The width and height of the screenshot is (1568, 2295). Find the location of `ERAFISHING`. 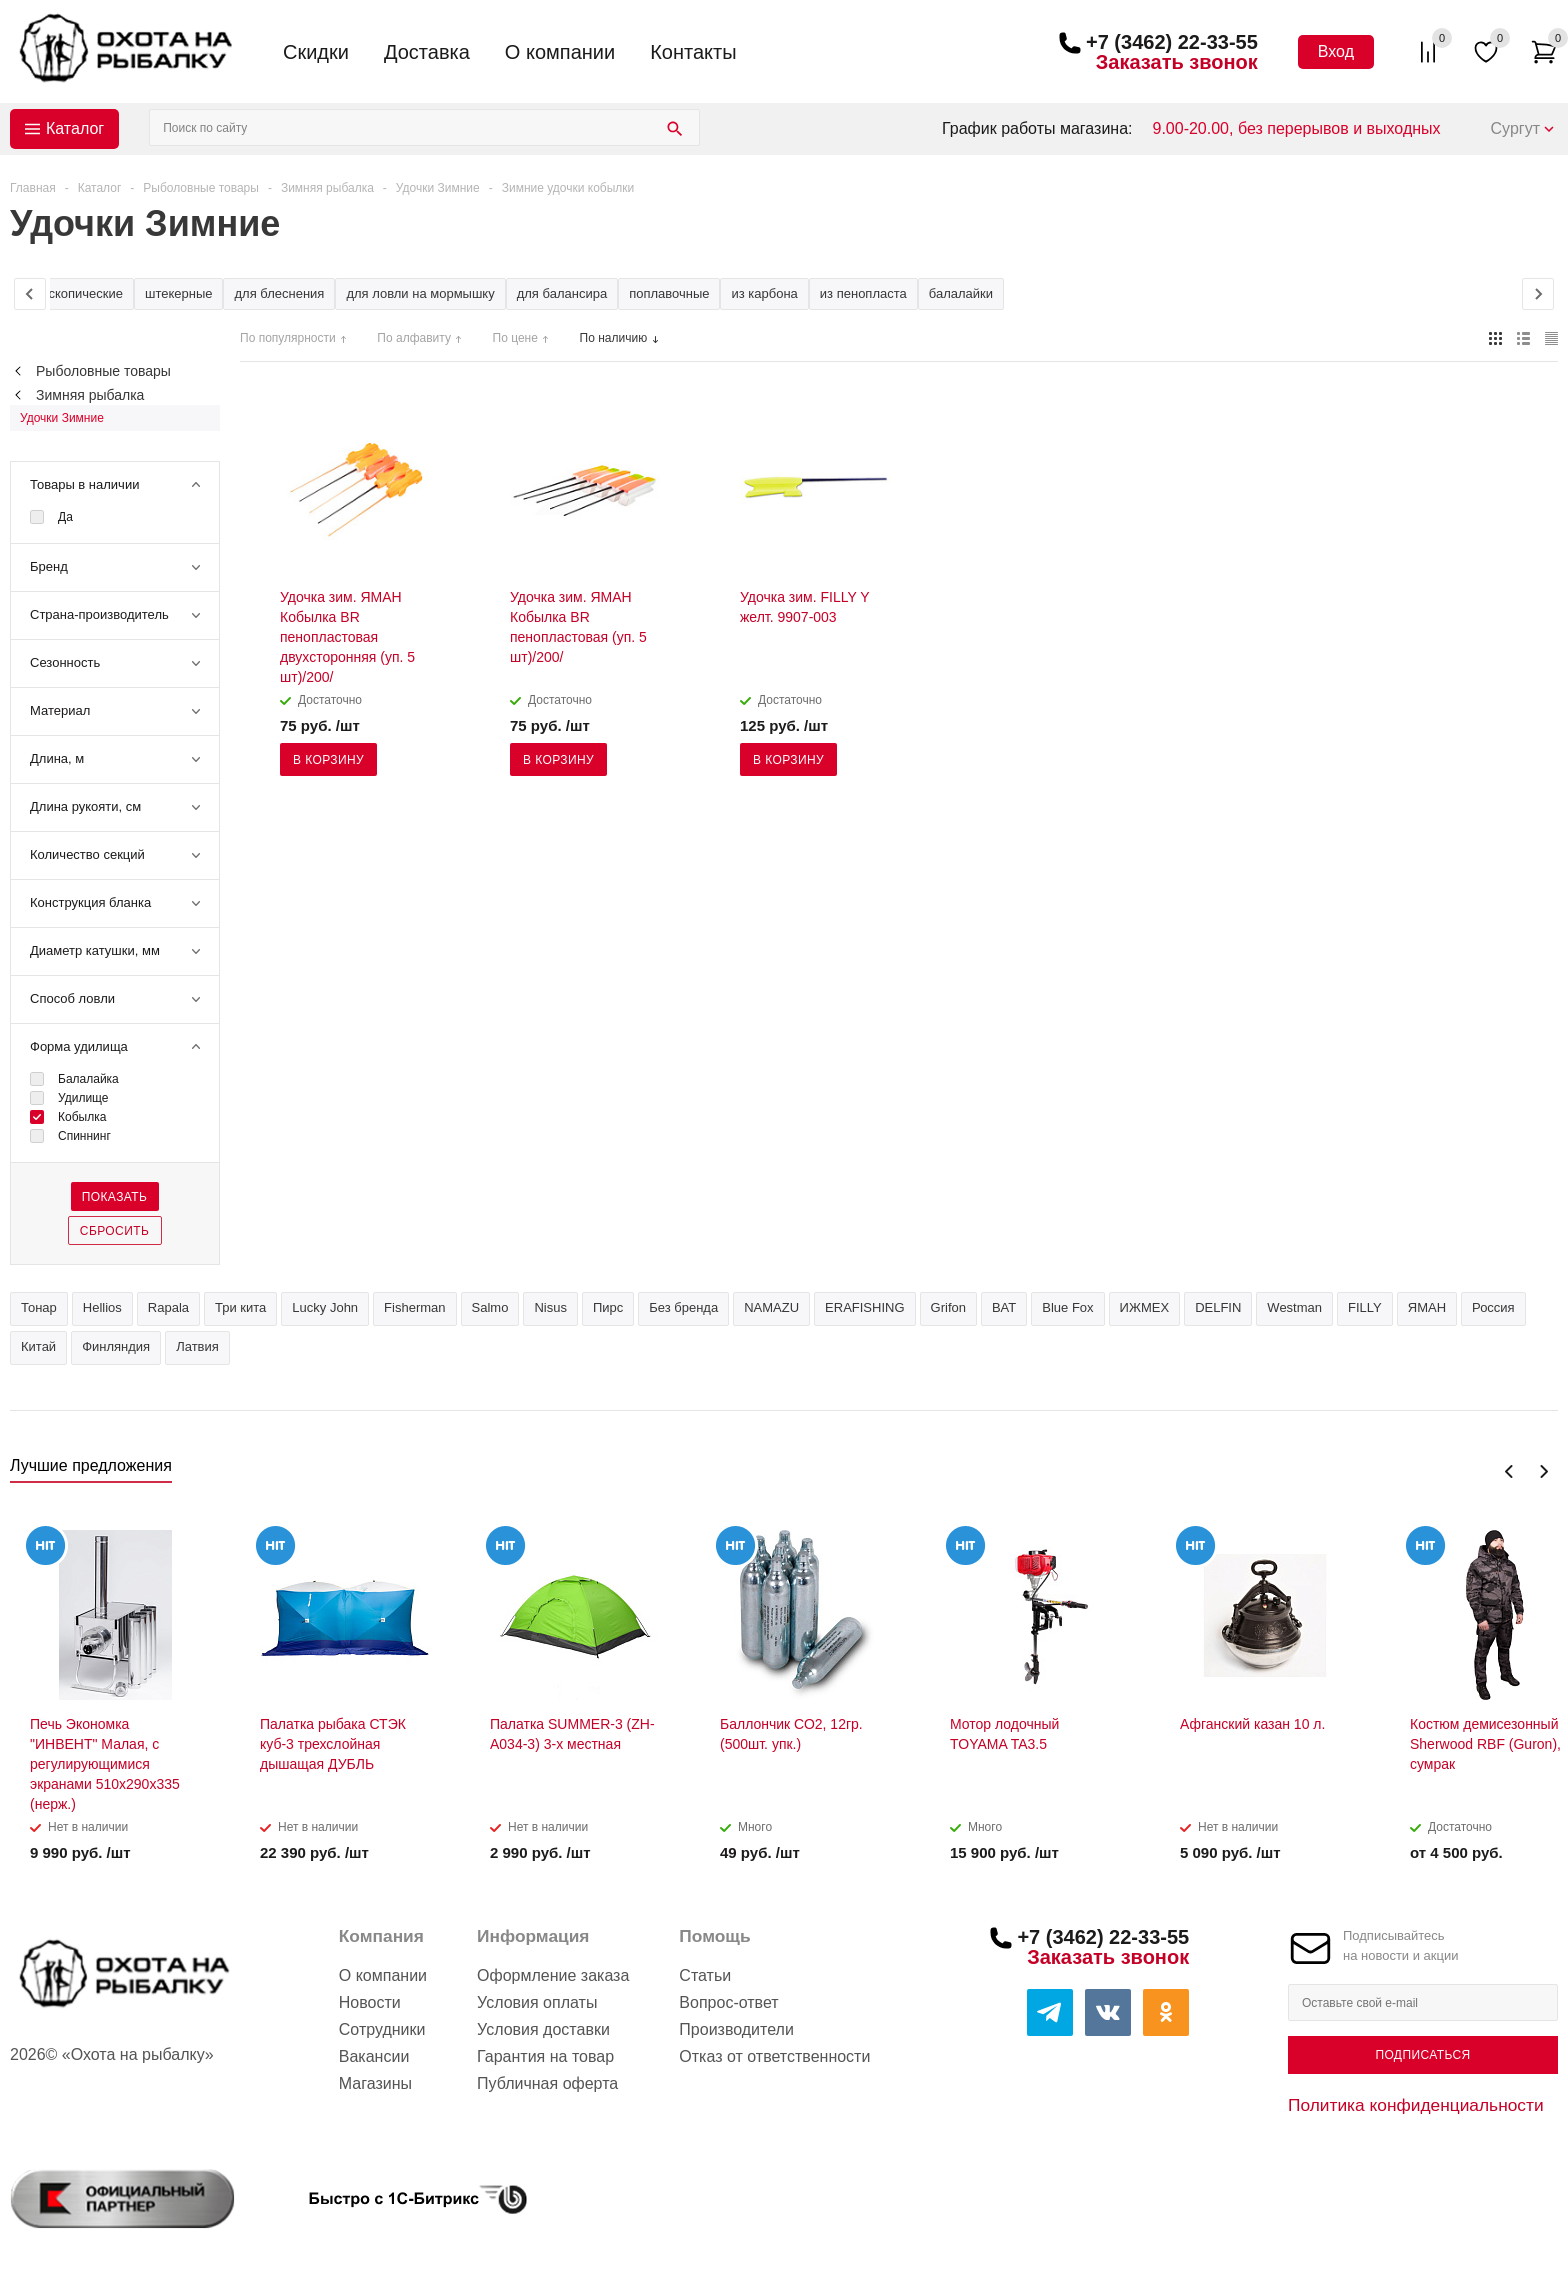

ERAFISHING is located at coordinates (864, 1307).